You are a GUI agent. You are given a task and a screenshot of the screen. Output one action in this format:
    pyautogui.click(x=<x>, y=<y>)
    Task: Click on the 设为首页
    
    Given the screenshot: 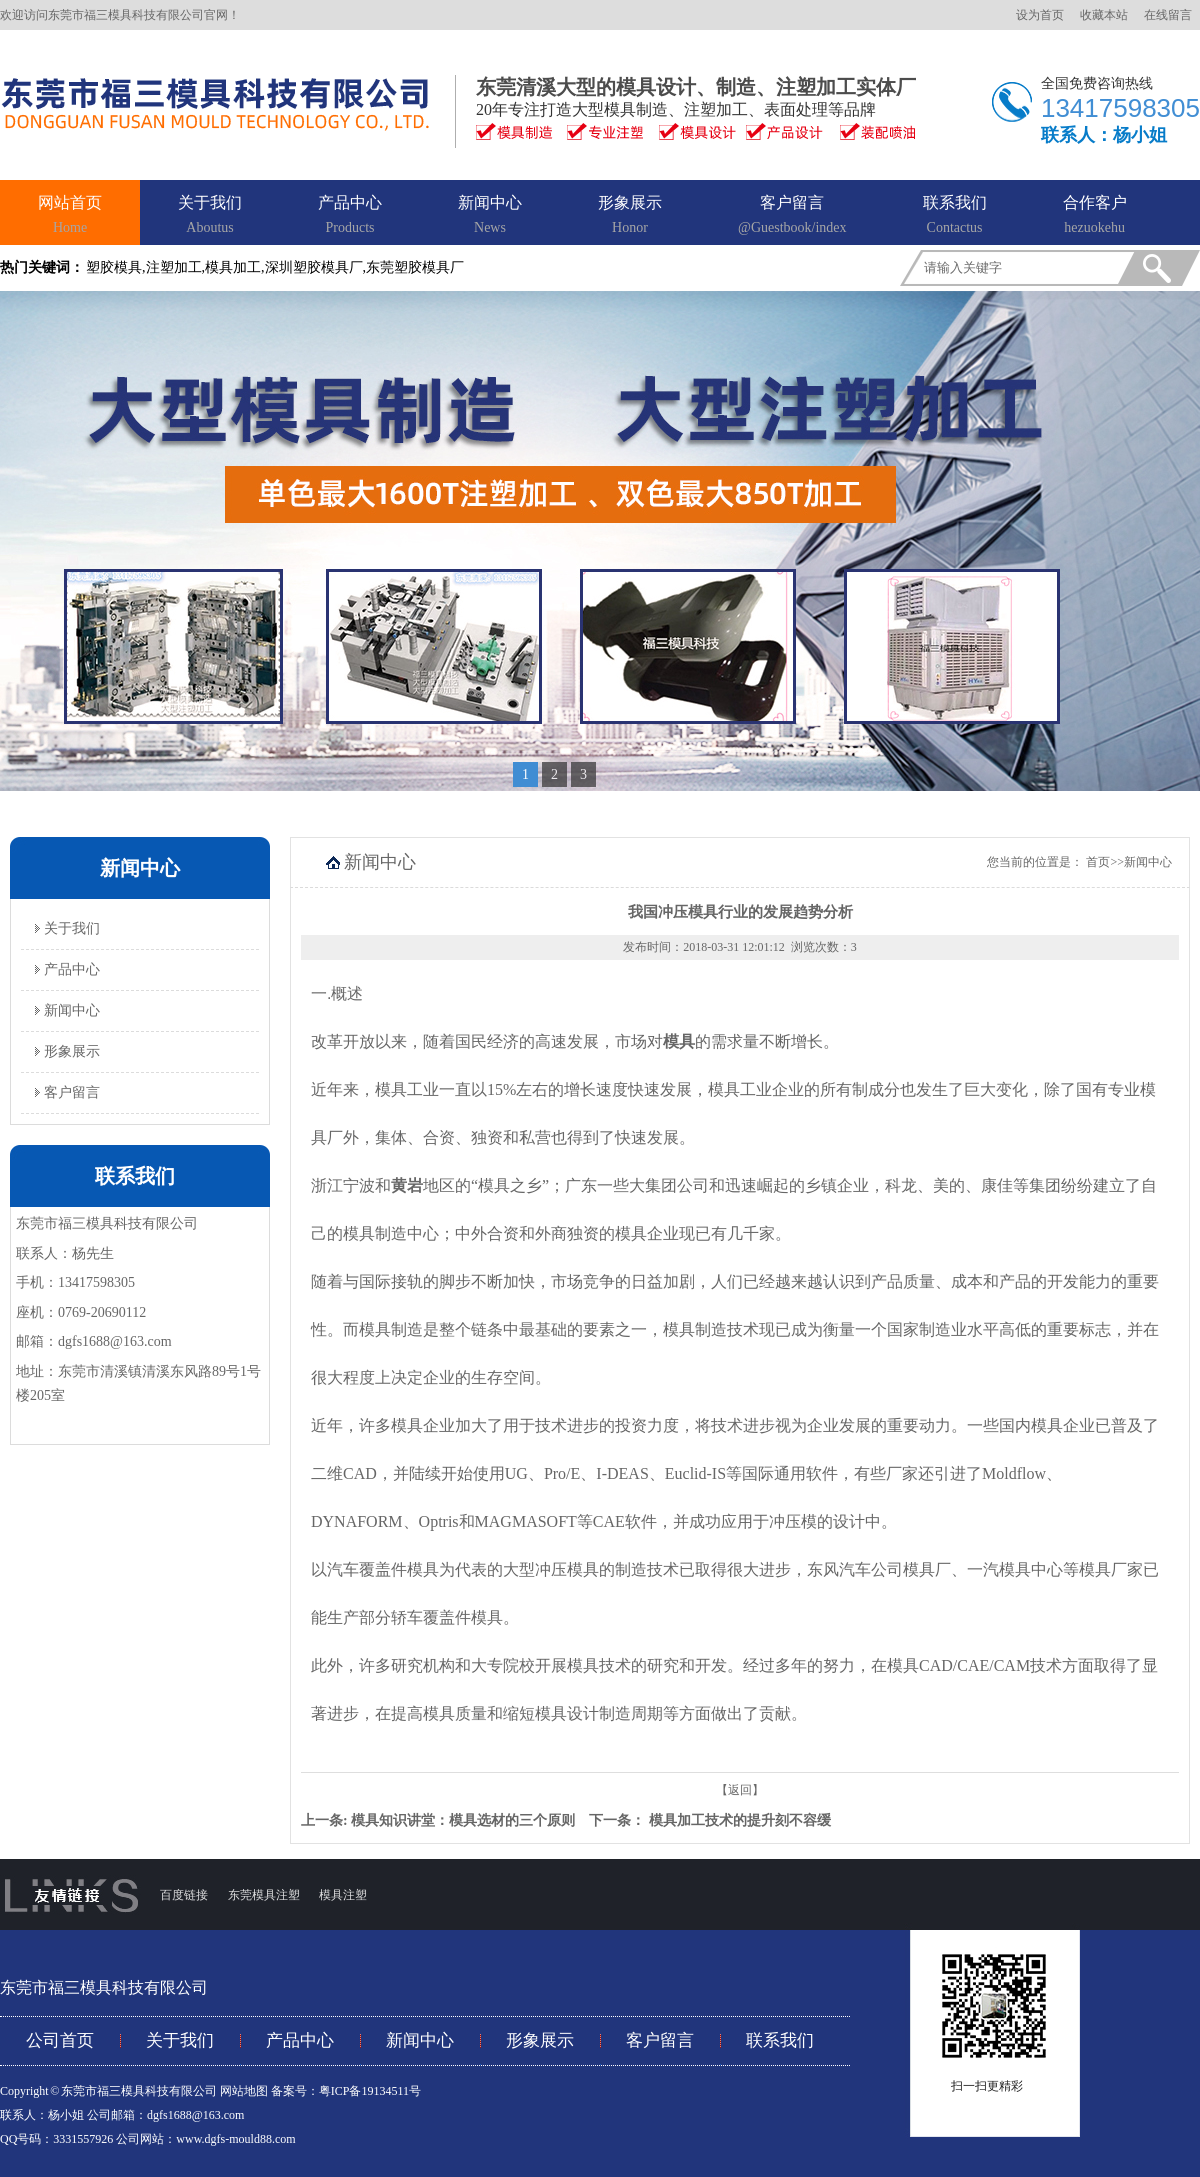 What is the action you would take?
    pyautogui.click(x=1040, y=15)
    